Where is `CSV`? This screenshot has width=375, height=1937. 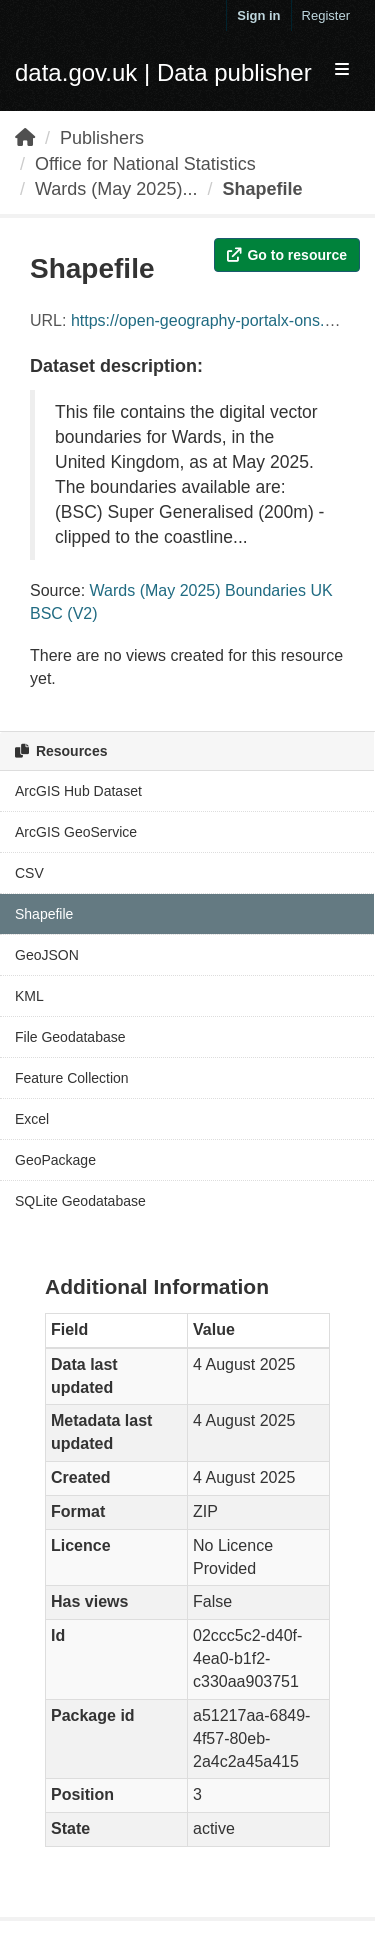
CSV is located at coordinates (29, 873).